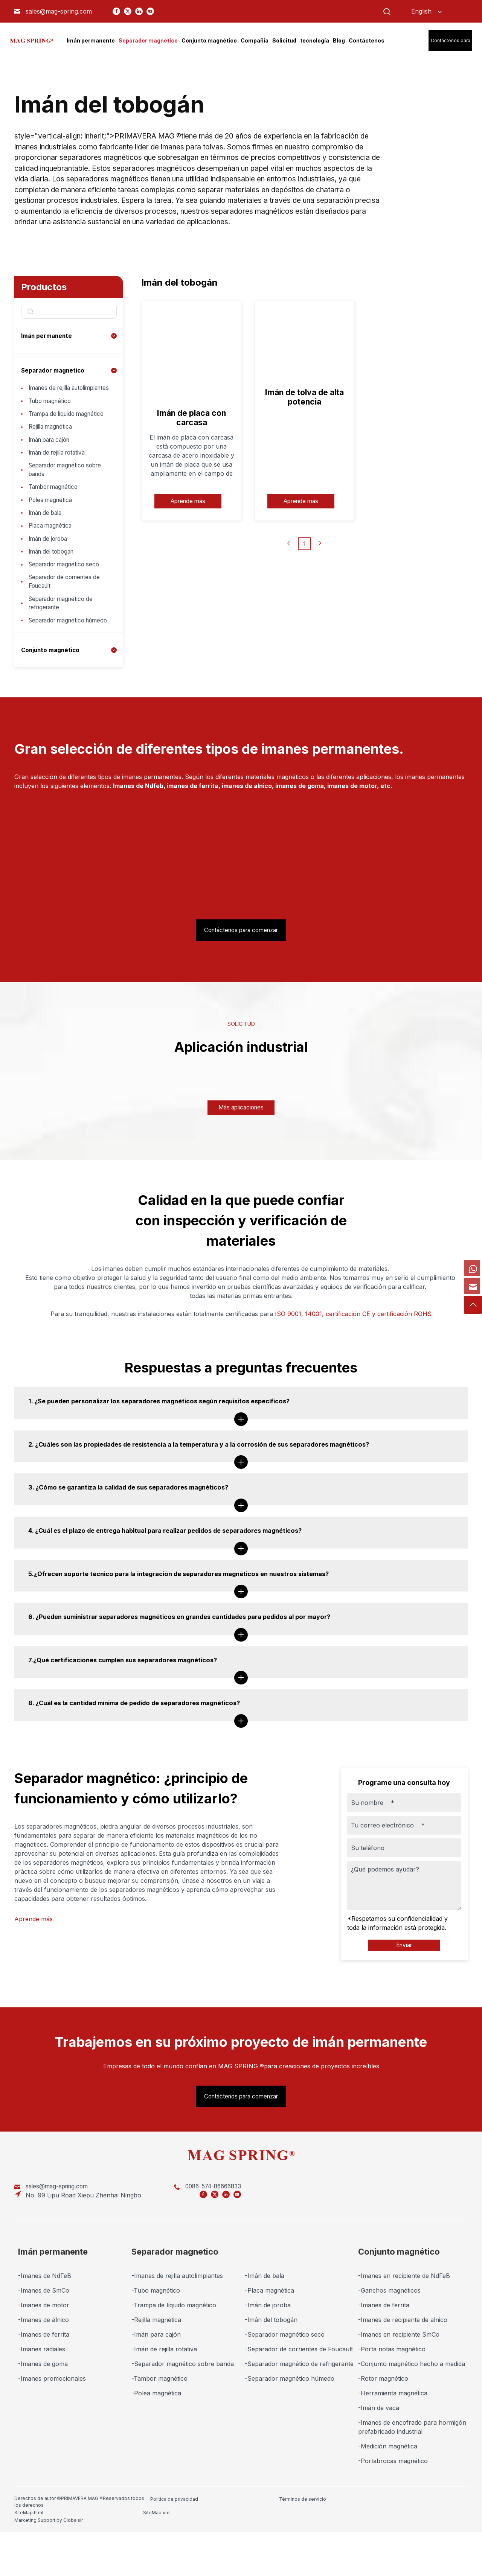 The image size is (482, 2576). I want to click on Política de privacidad, so click(174, 2547).